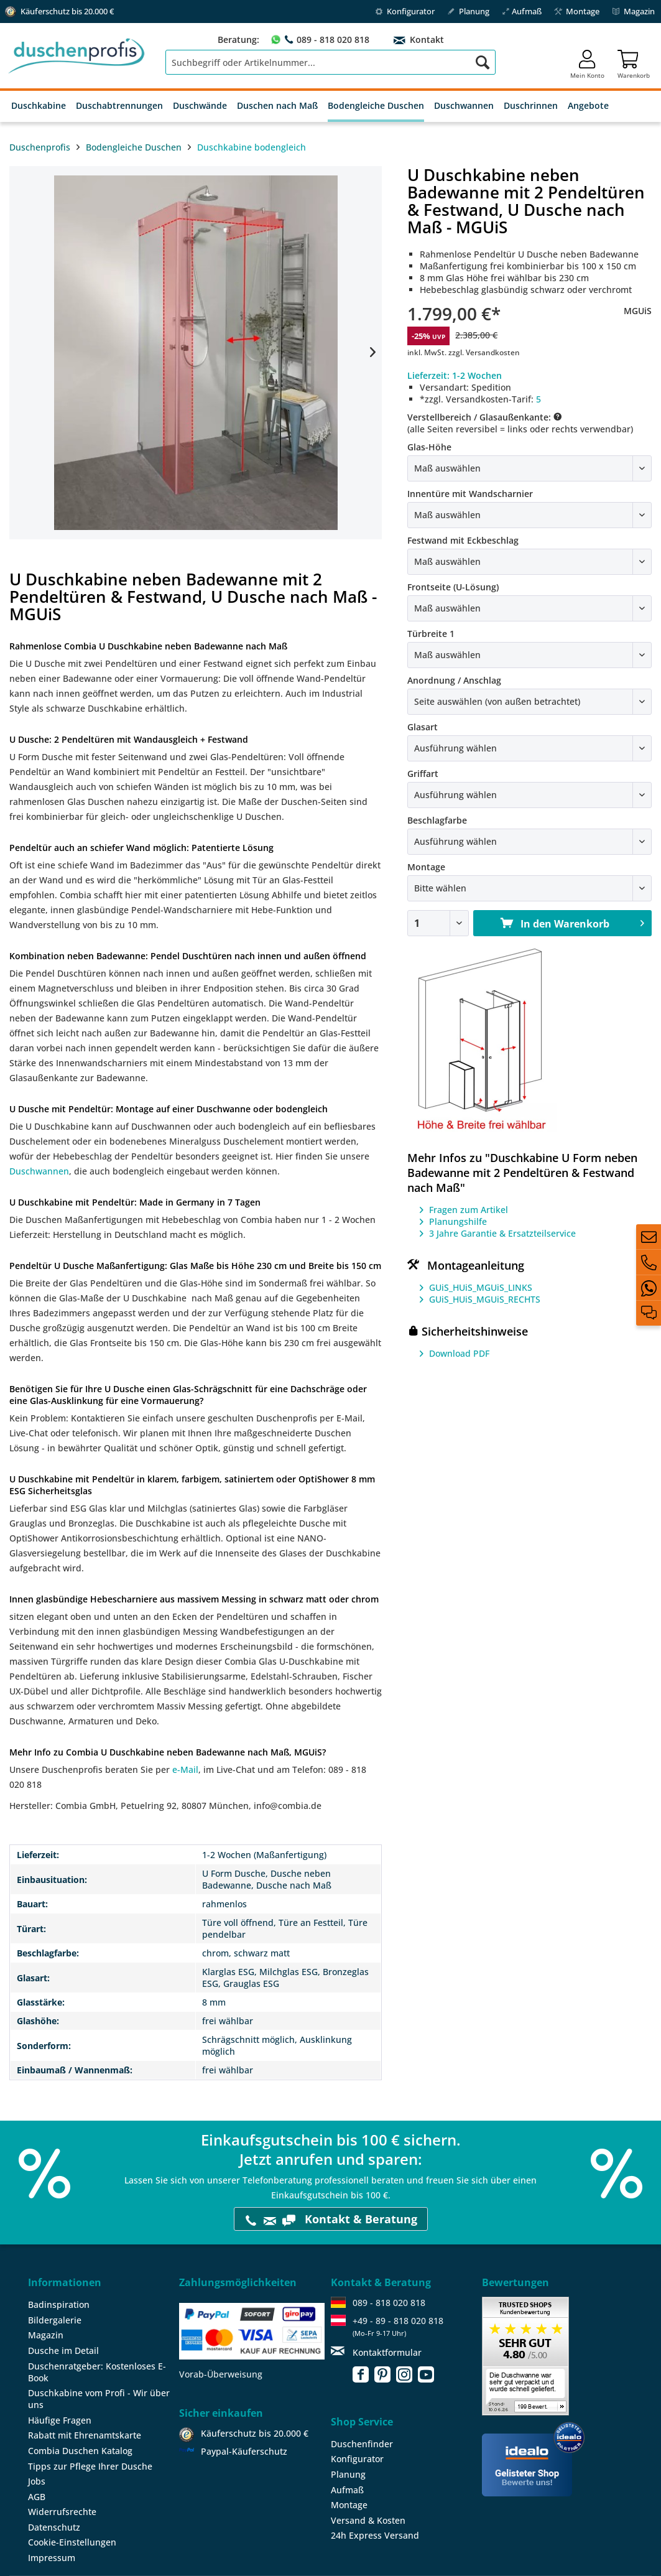 Image resolution: width=661 pixels, height=2576 pixels. I want to click on Cookie-Einstellungen, so click(72, 2542).